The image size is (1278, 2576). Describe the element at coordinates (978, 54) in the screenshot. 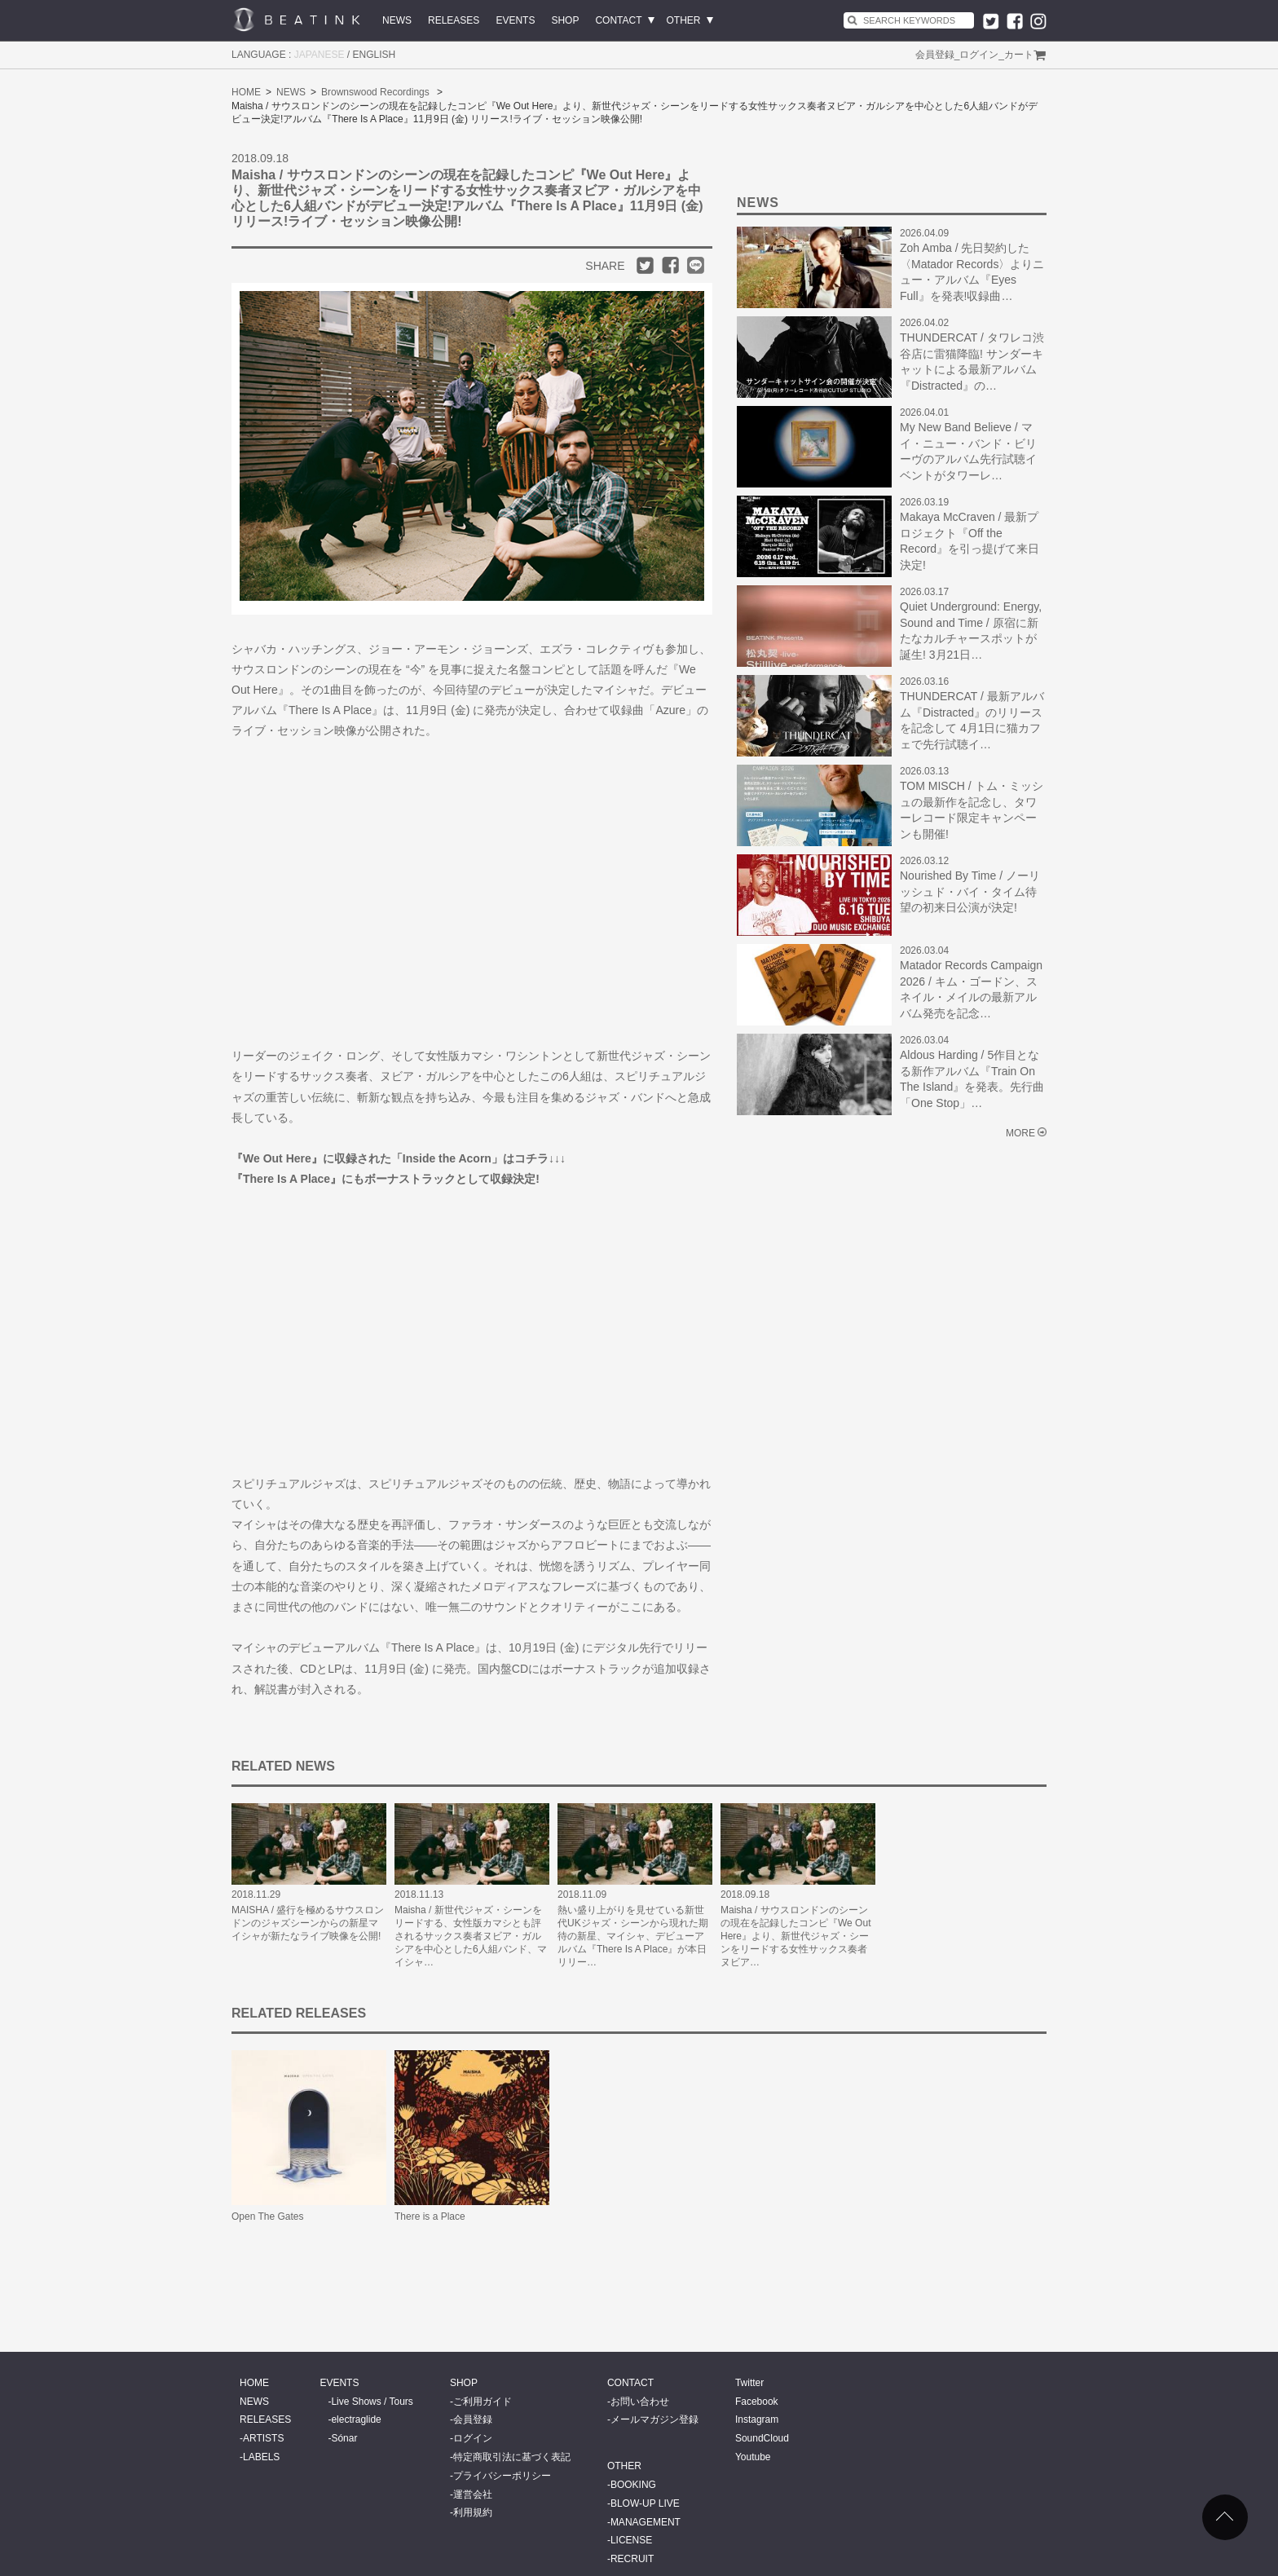

I see `ログイン` at that location.